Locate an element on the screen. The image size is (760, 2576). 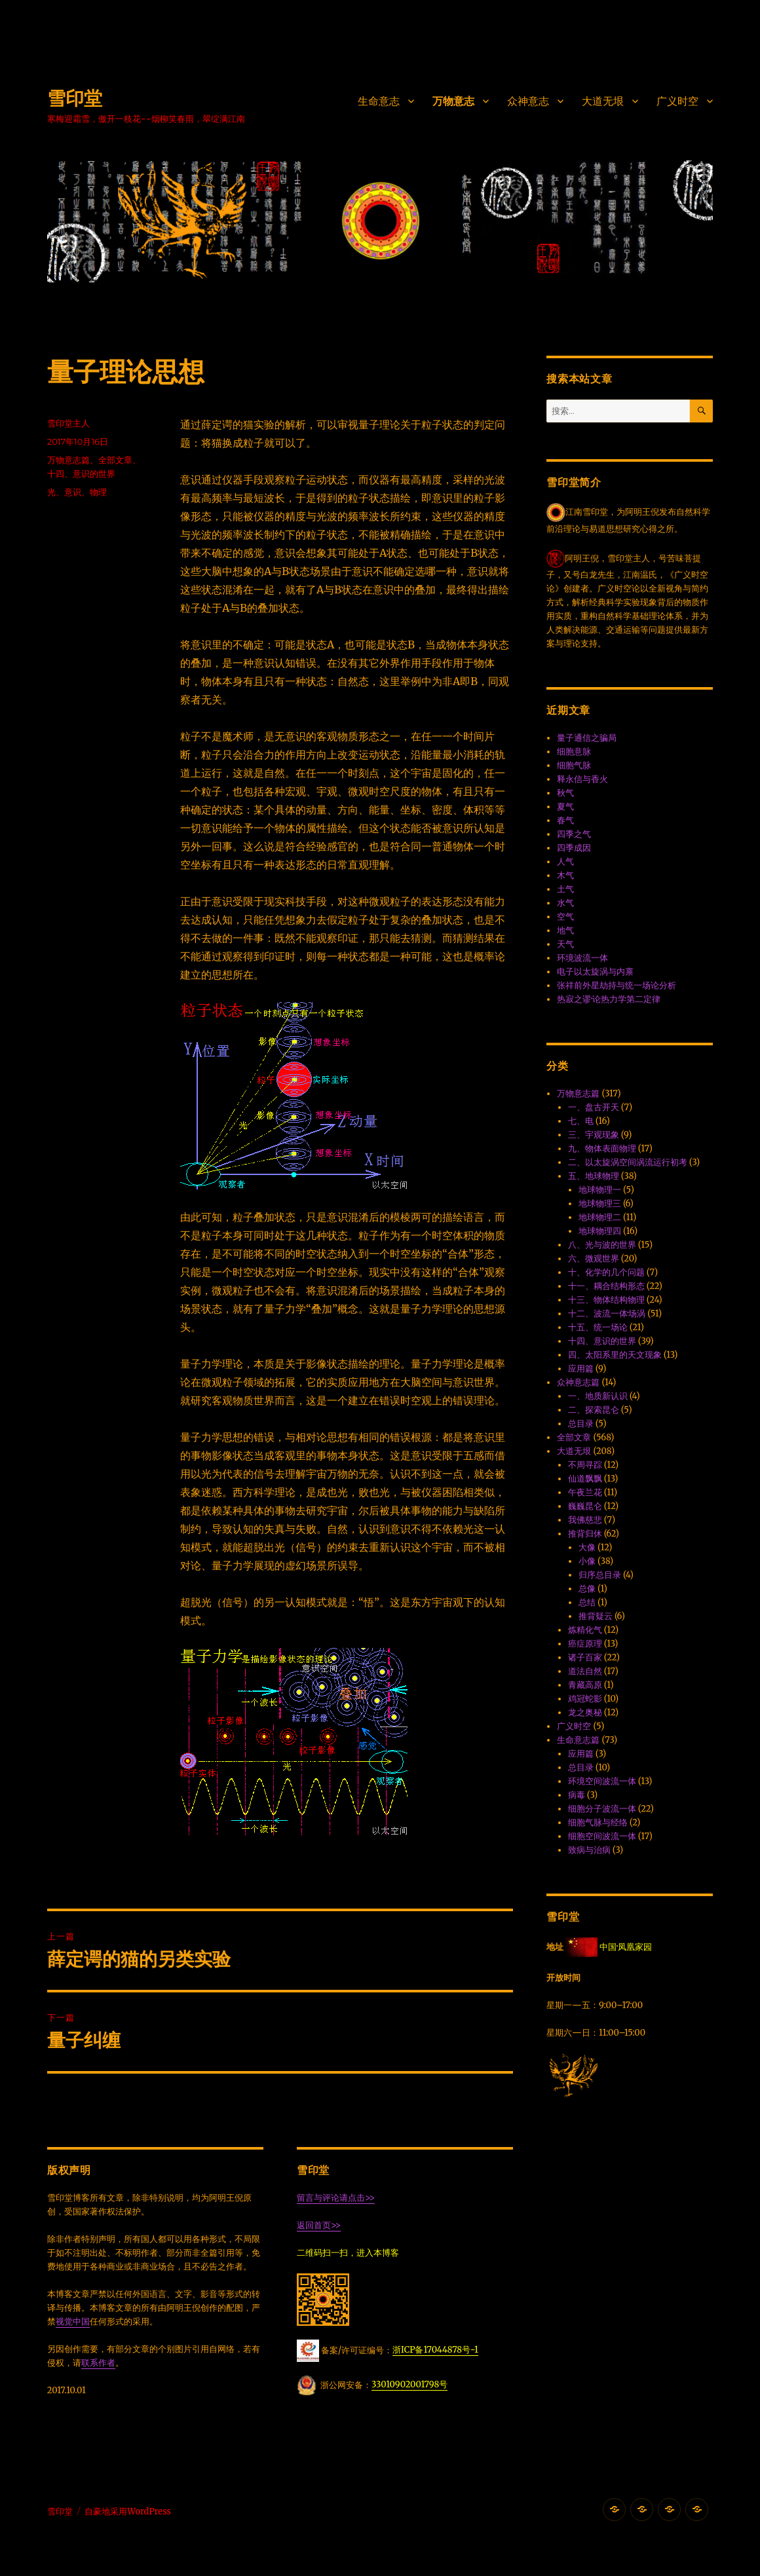
细胞气脉与经络 is located at coordinates (598, 1822).